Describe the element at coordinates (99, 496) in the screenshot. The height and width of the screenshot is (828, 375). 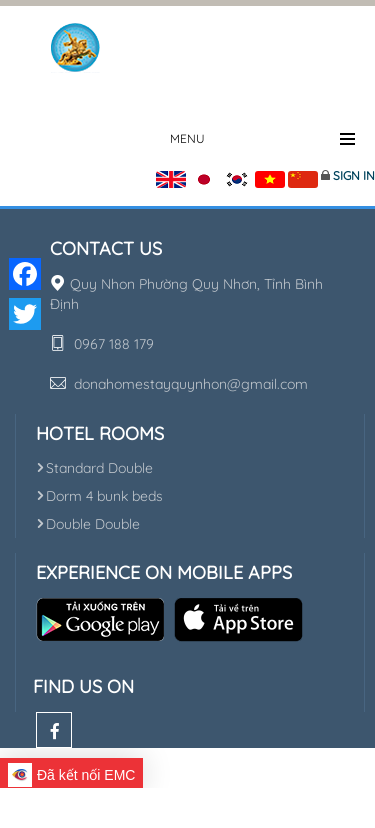
I see `Dorm 4 bunk beds` at that location.